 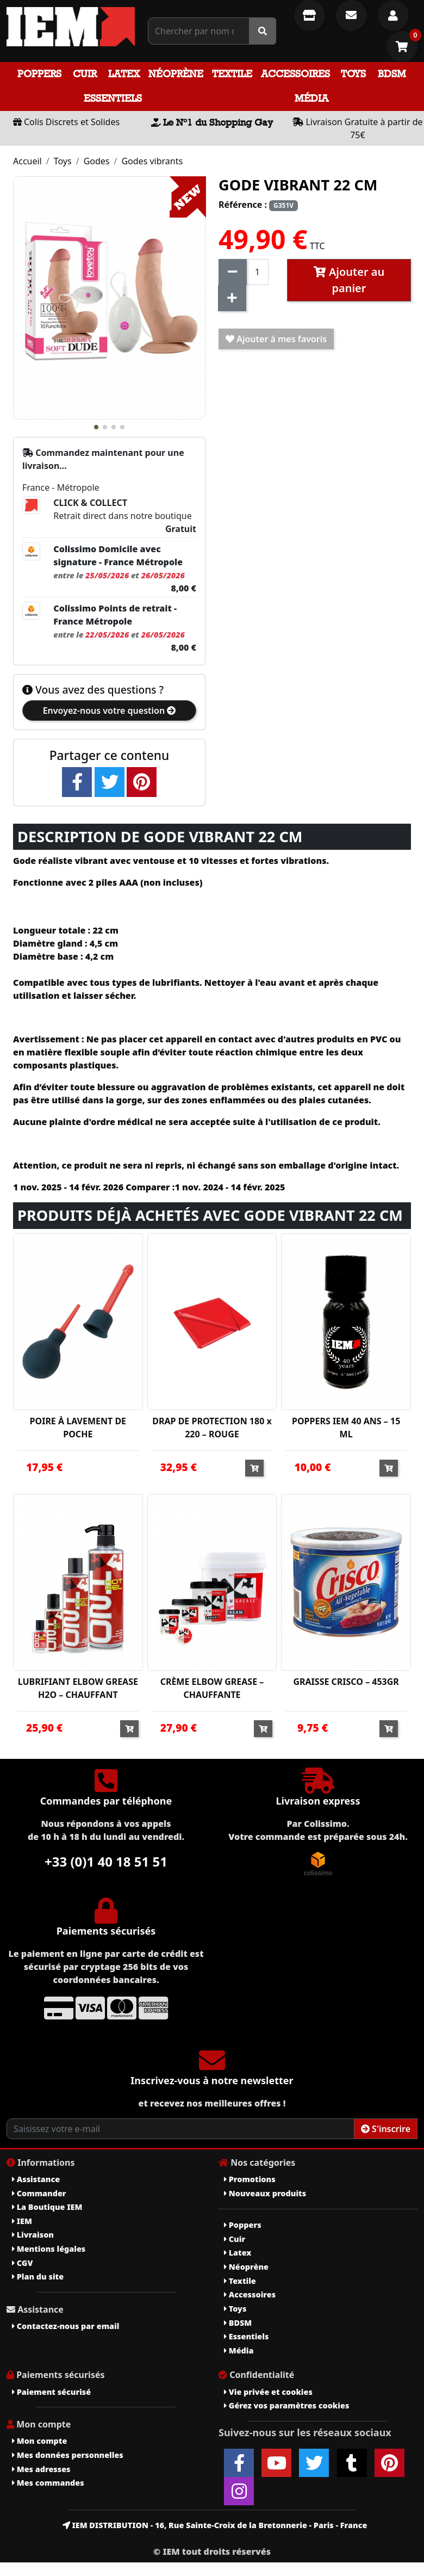 I want to click on Contactez-nous par email, so click(x=65, y=2326).